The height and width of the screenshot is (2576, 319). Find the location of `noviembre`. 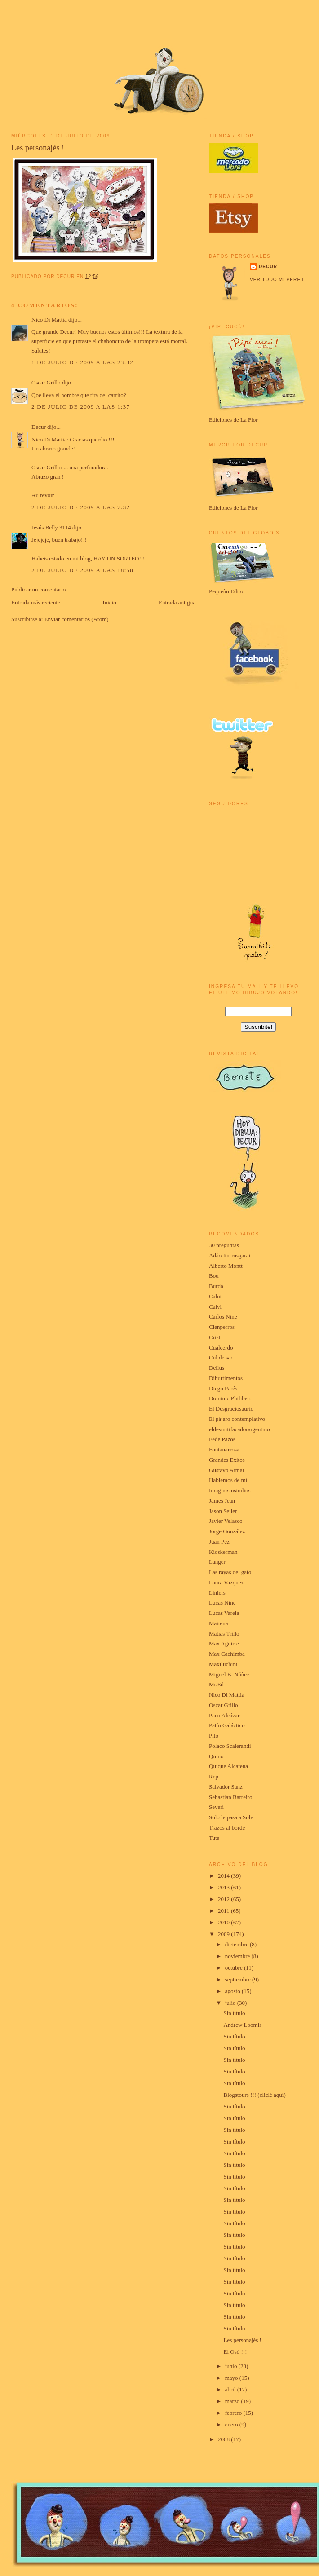

noviembre is located at coordinates (238, 1956).